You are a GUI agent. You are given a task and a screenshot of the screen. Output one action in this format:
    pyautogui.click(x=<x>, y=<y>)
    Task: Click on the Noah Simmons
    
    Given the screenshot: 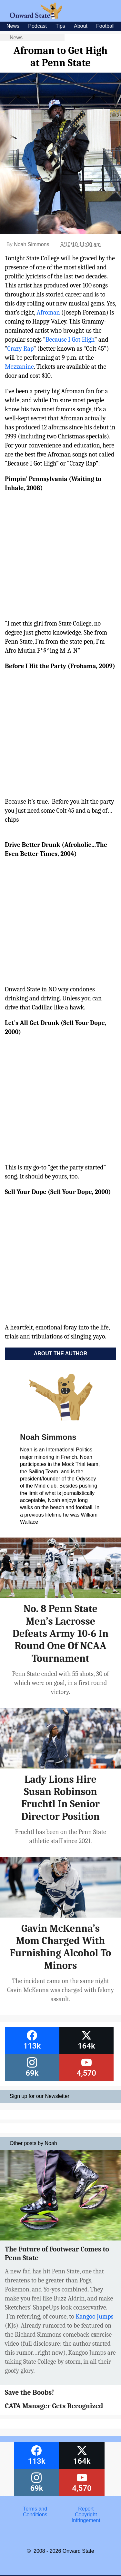 What is the action you would take?
    pyautogui.click(x=31, y=244)
    